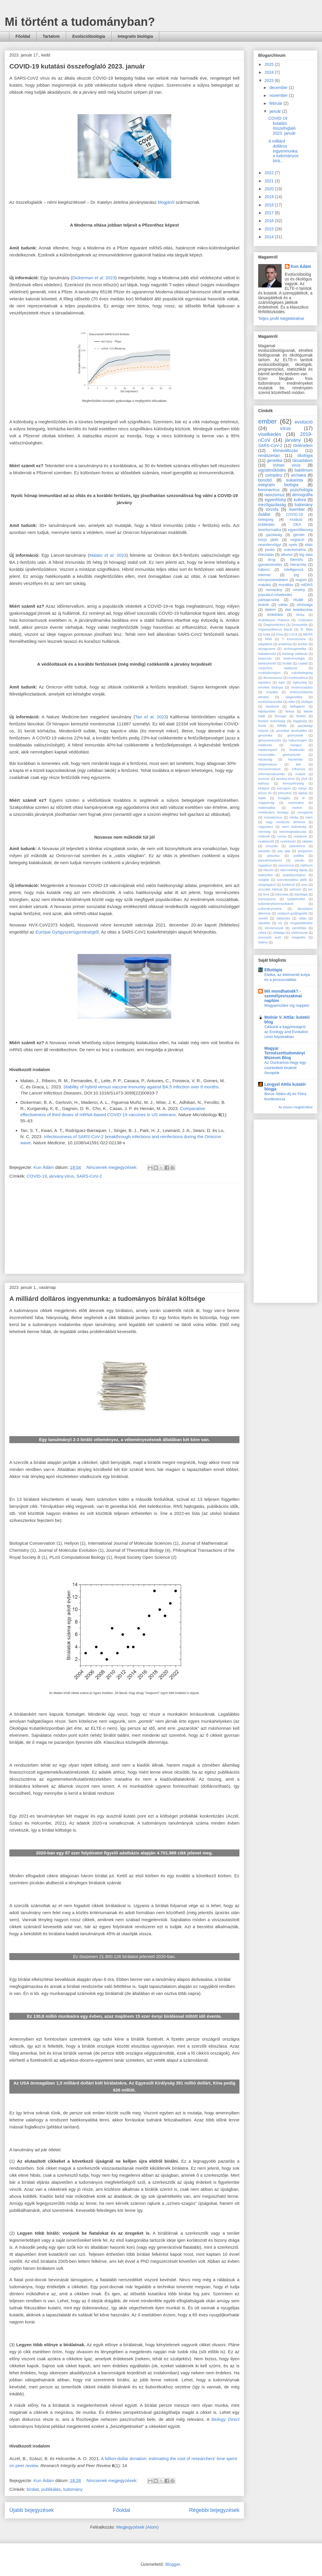 This screenshot has width=322, height=2576. I want to click on etika, so click(291, 701).